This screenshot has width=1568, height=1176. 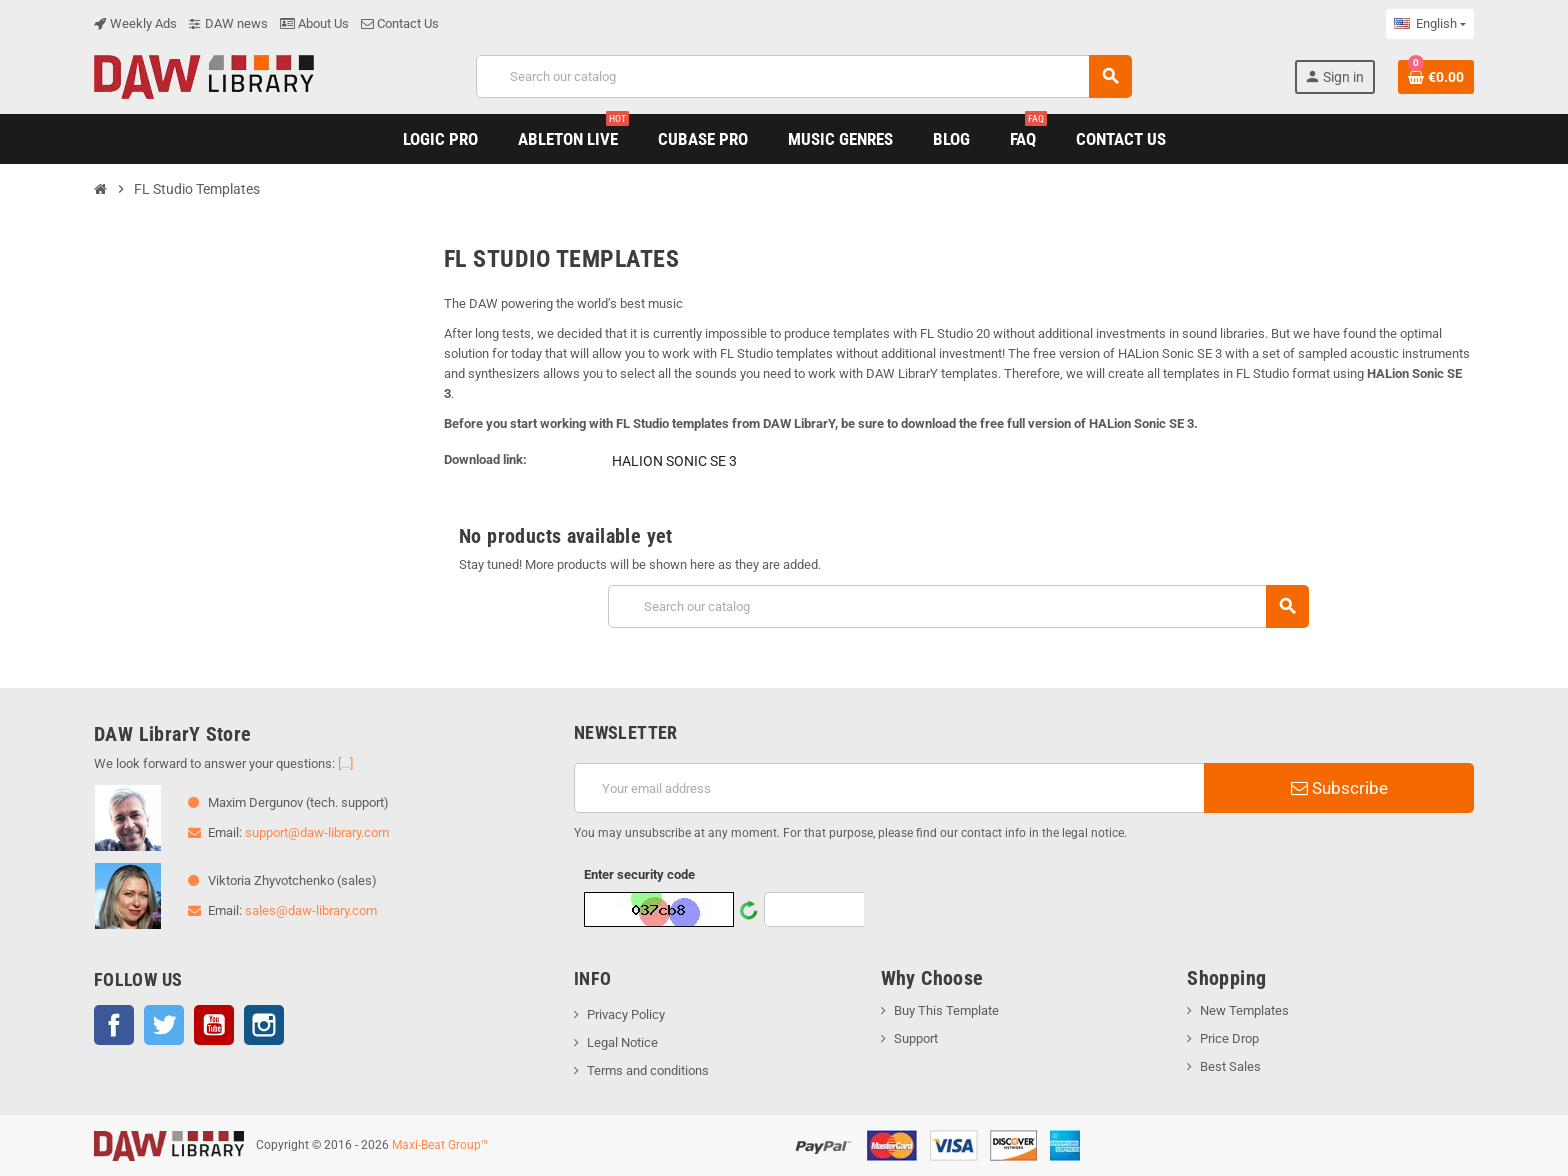 I want to click on YouTube, so click(x=214, y=1025).